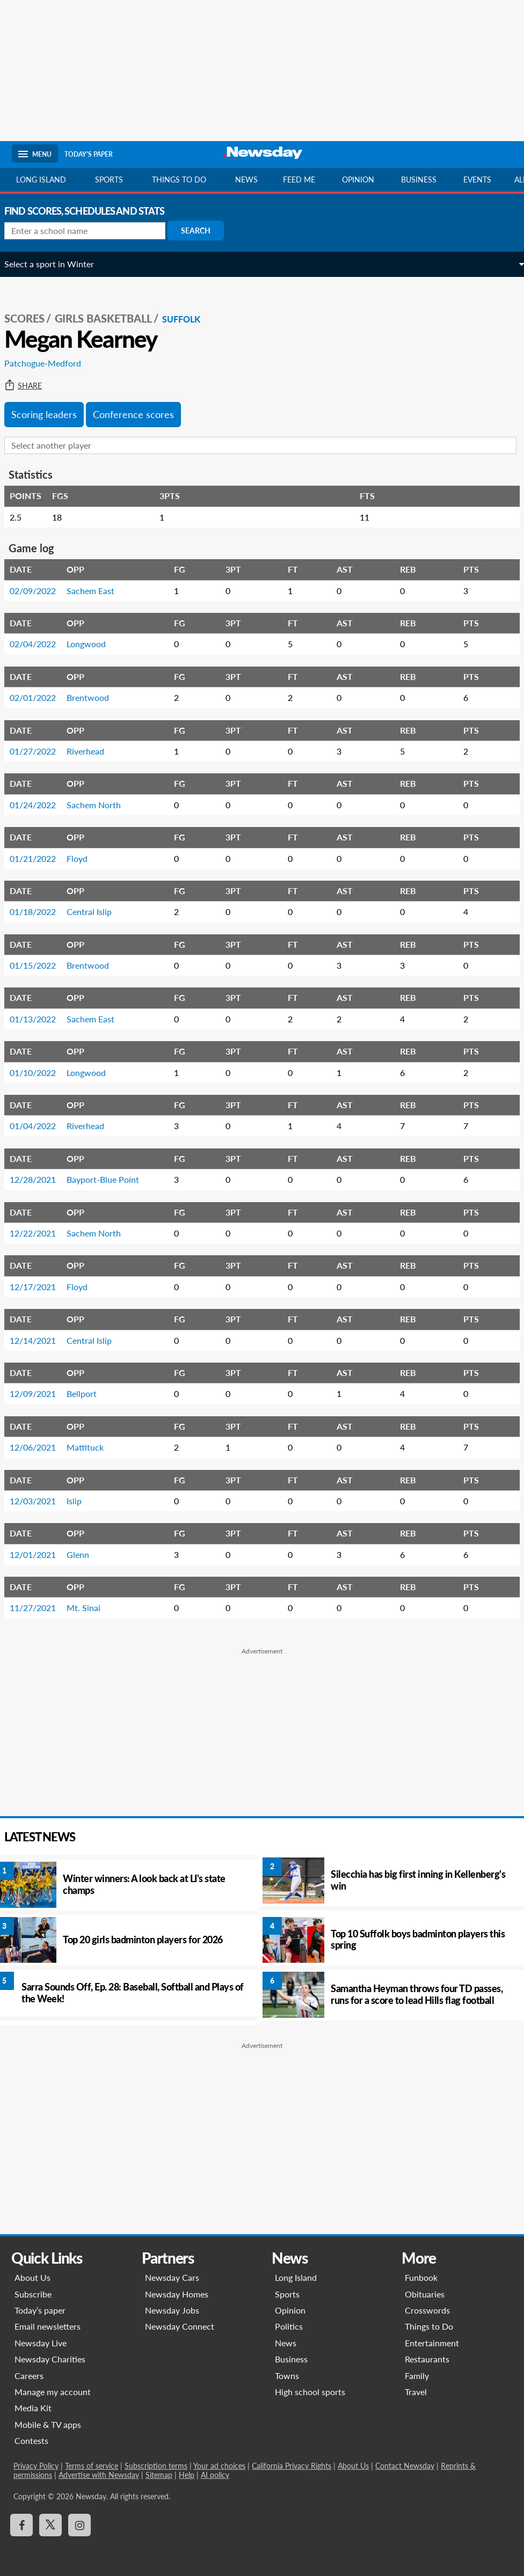 This screenshot has height=2576, width=524. Describe the element at coordinates (418, 2375) in the screenshot. I see `Family` at that location.